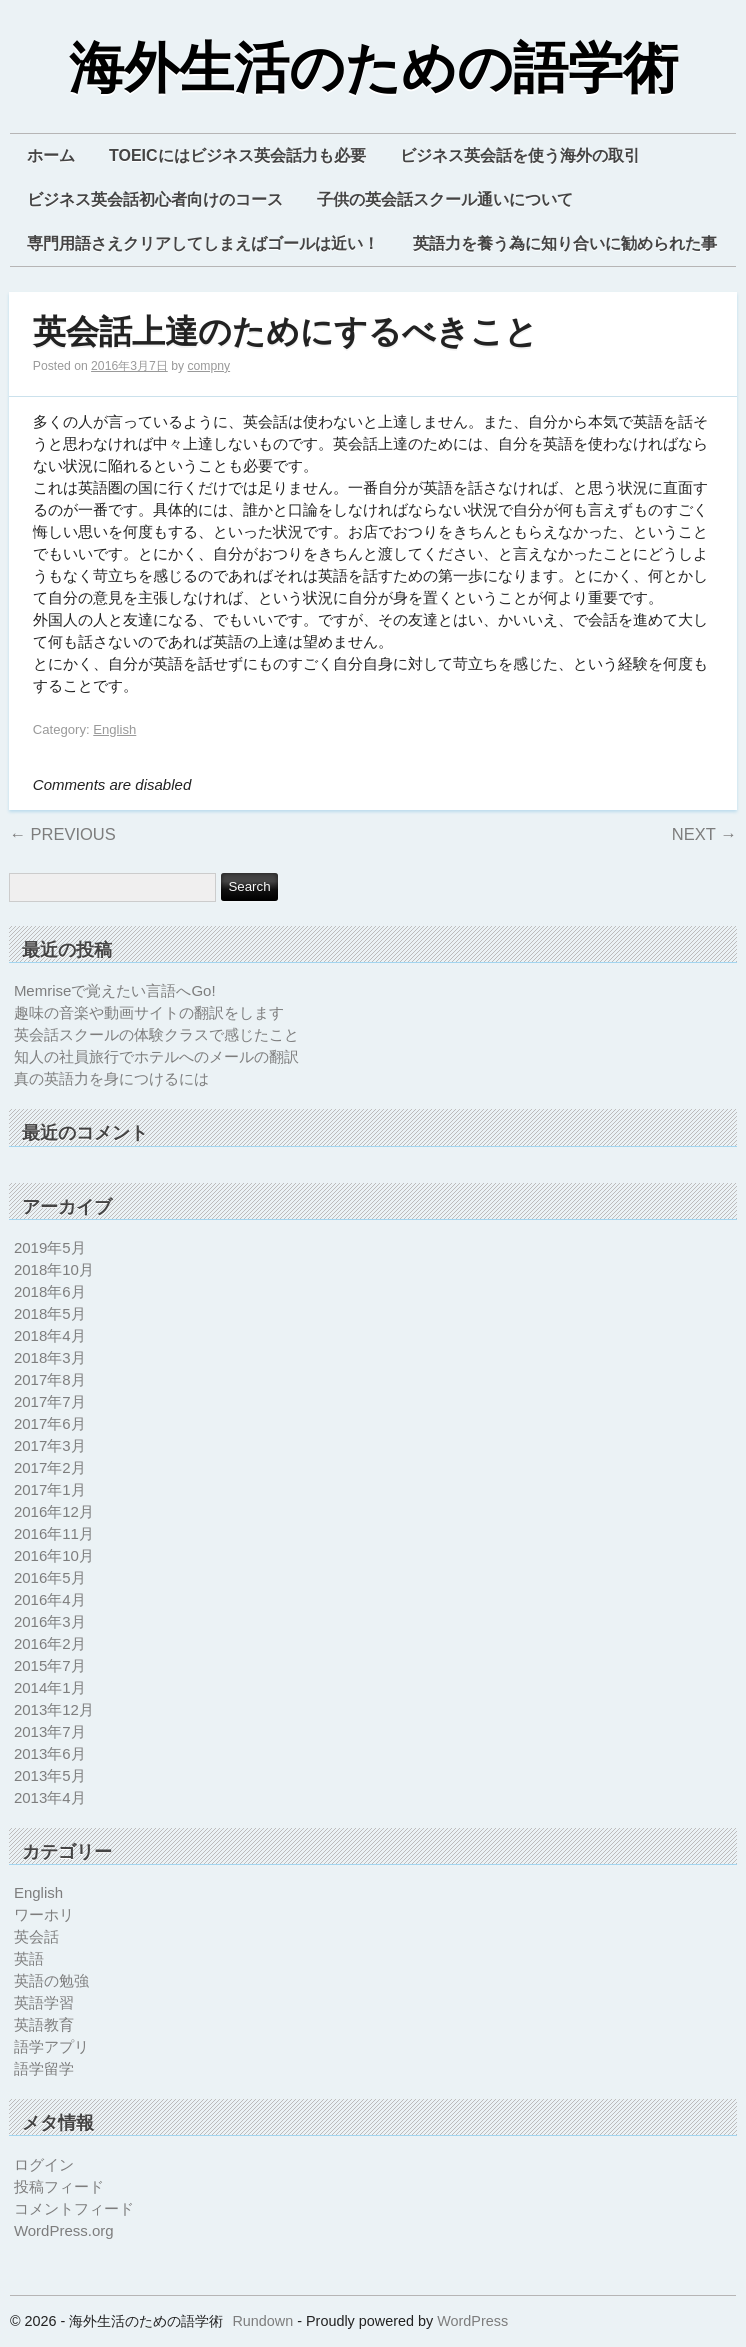 The width and height of the screenshot is (746, 2347). What do you see at coordinates (50, 1665) in the screenshot?
I see `2015年7月` at bounding box center [50, 1665].